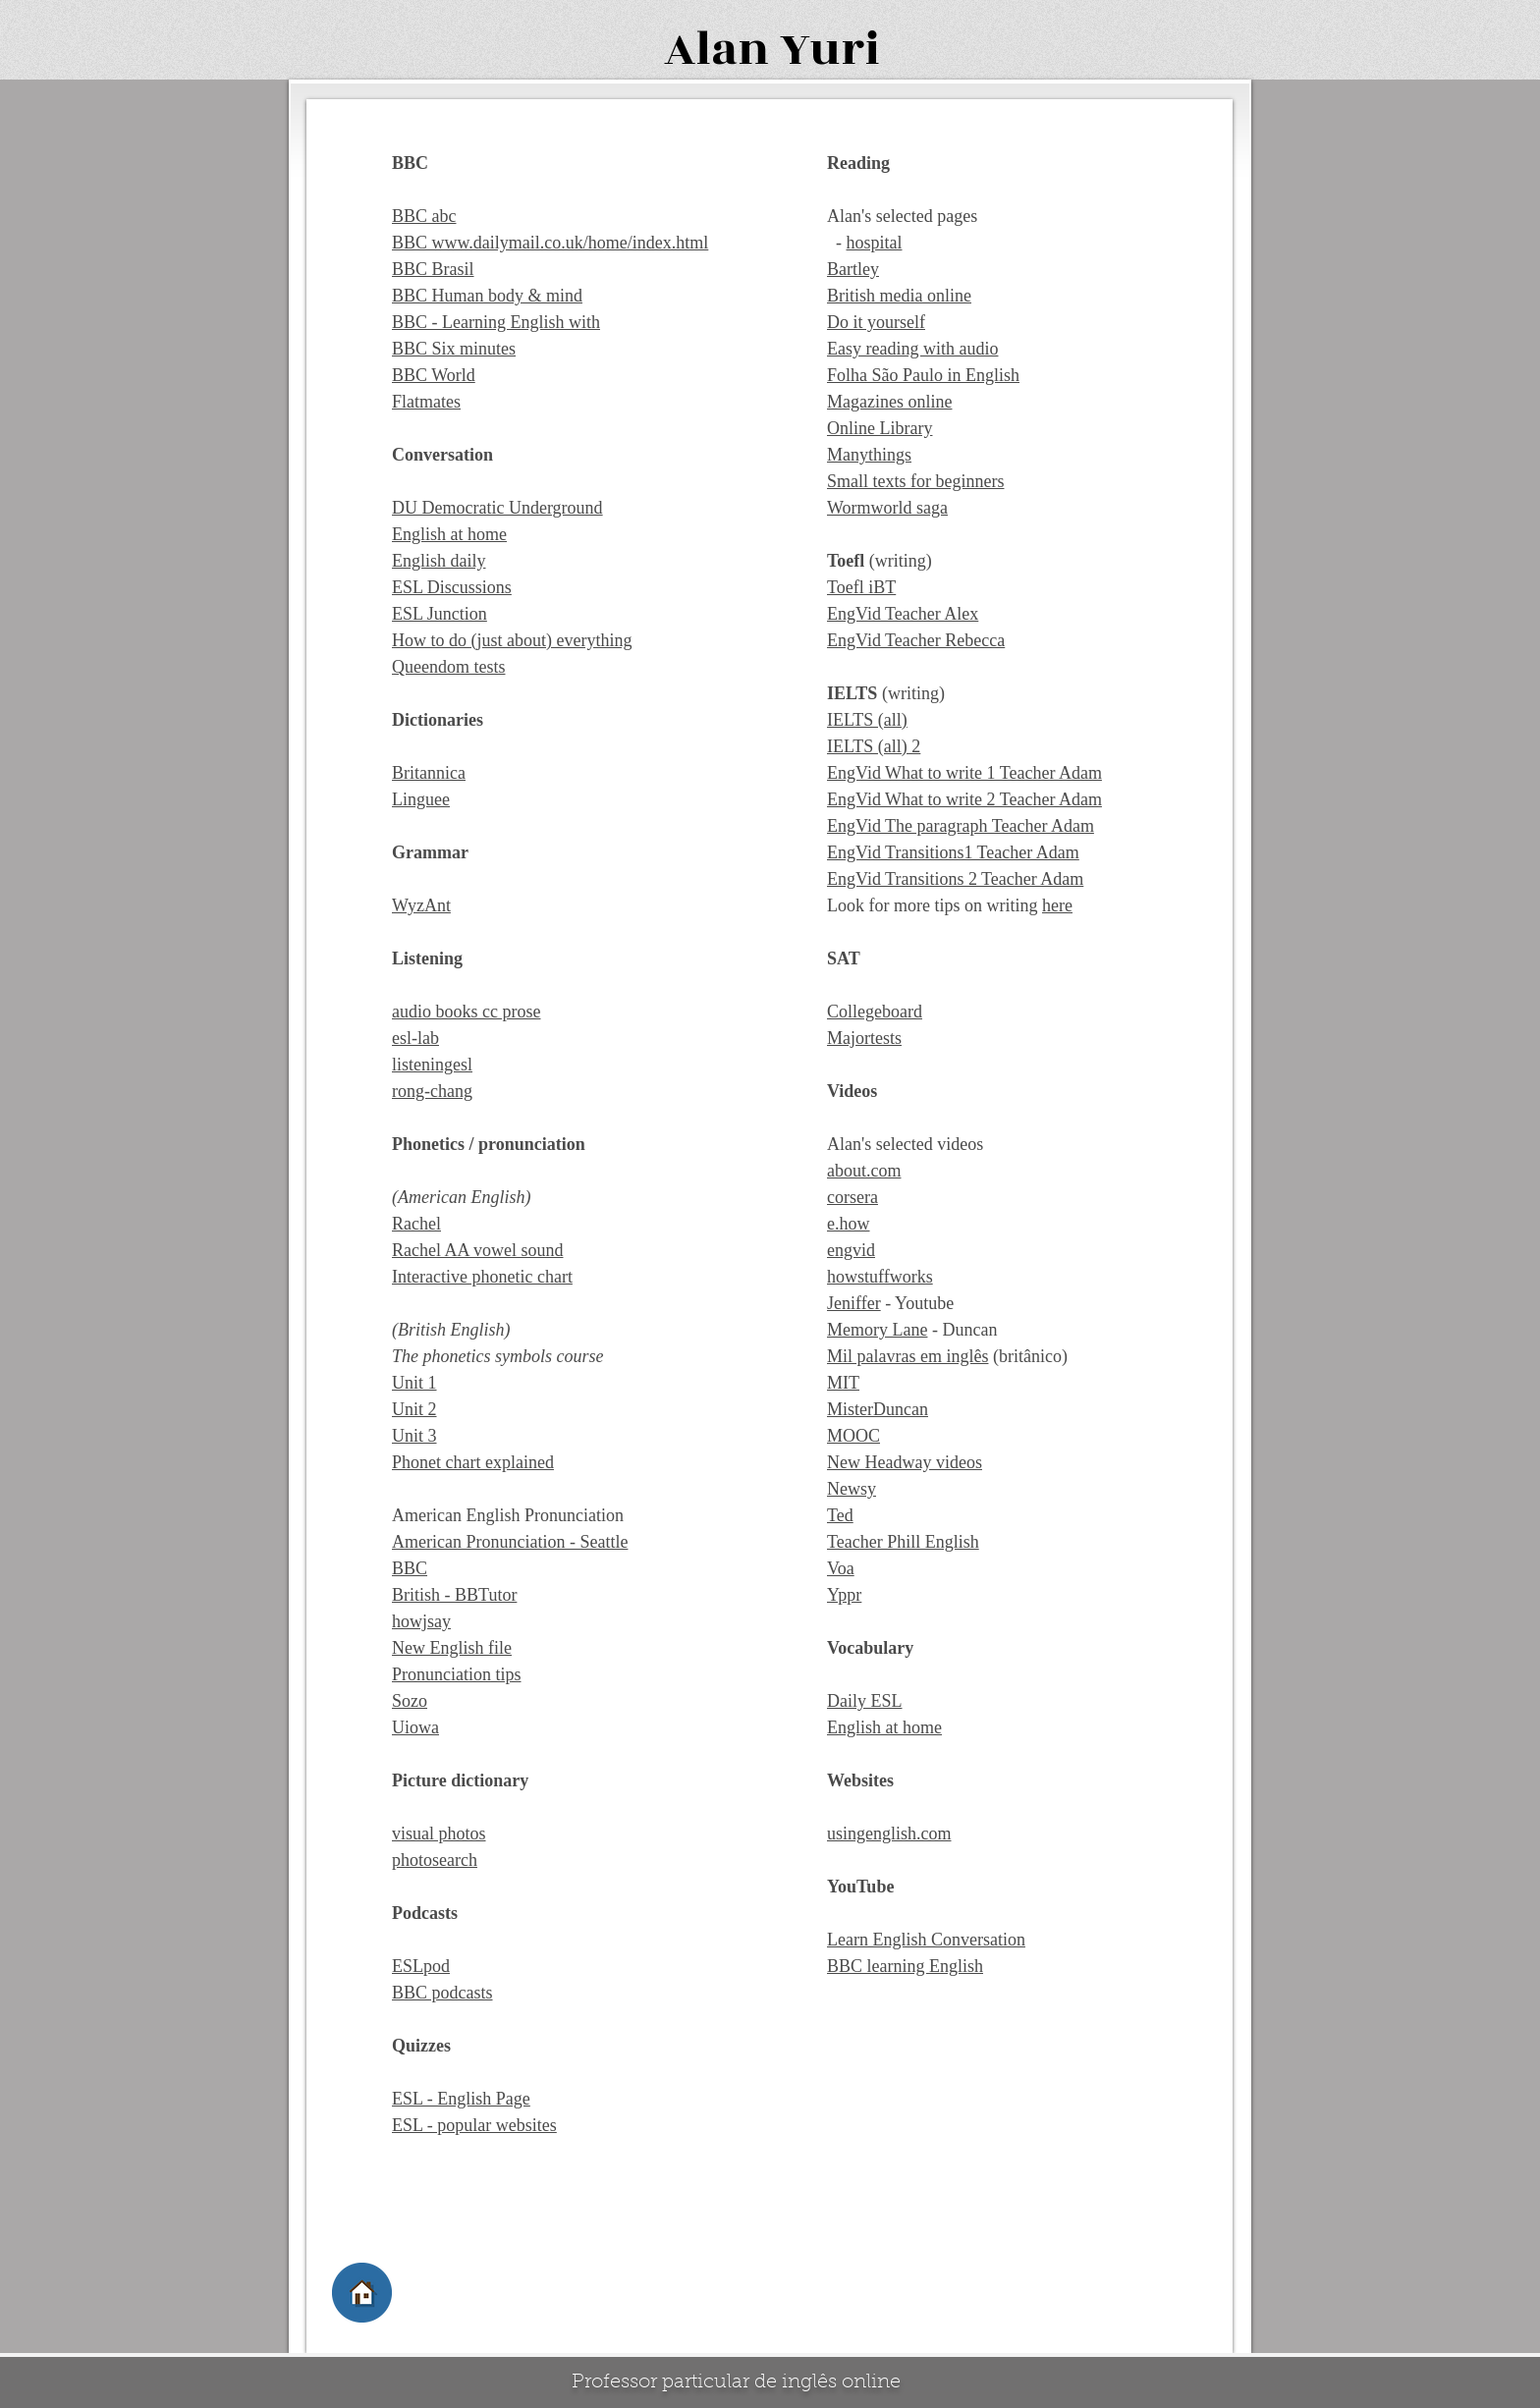 The width and height of the screenshot is (1540, 2408). Describe the element at coordinates (473, 1462) in the screenshot. I see `Phonet chart explained` at that location.